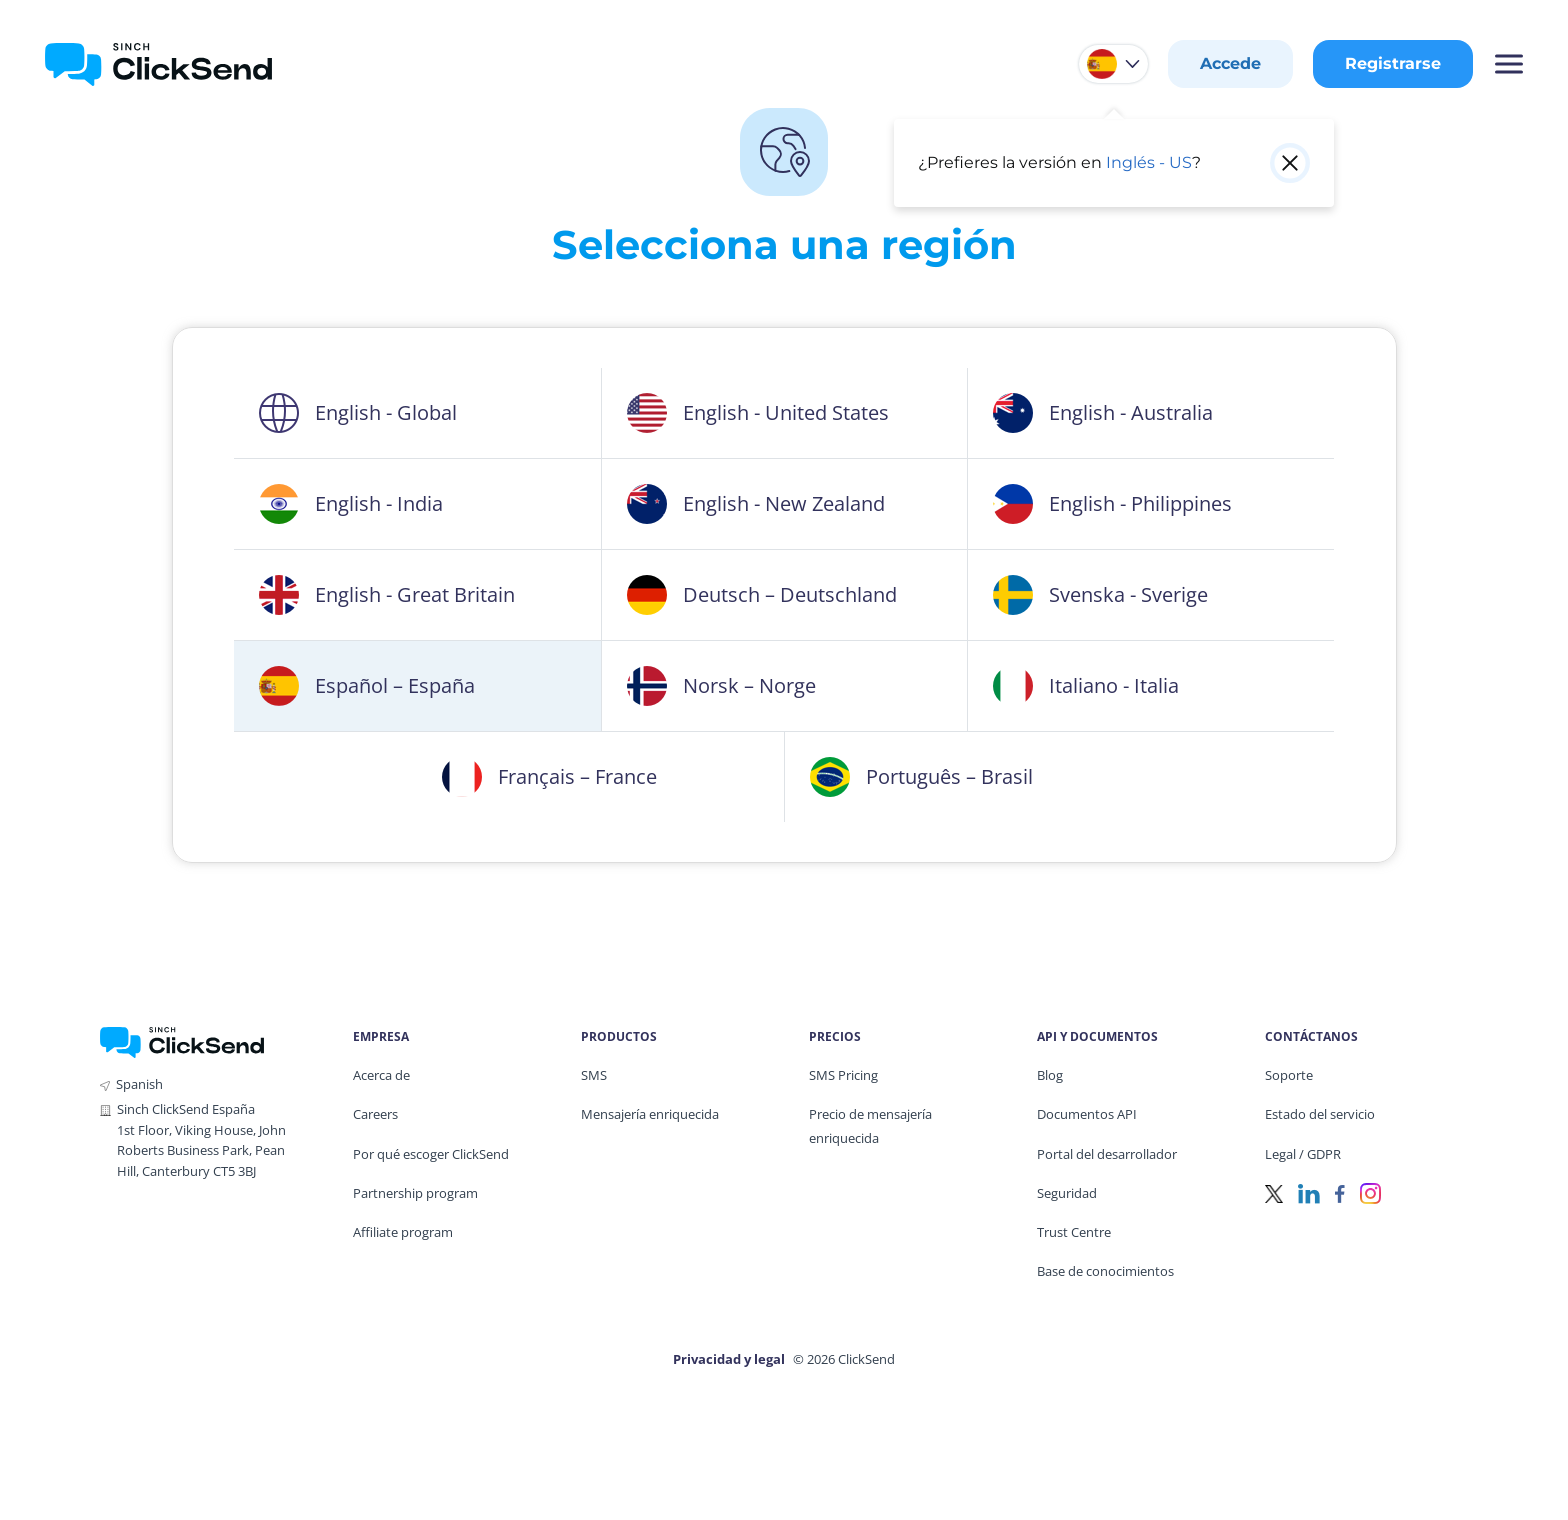 The height and width of the screenshot is (1520, 1568). What do you see at coordinates (375, 1114) in the screenshot?
I see `Careers` at bounding box center [375, 1114].